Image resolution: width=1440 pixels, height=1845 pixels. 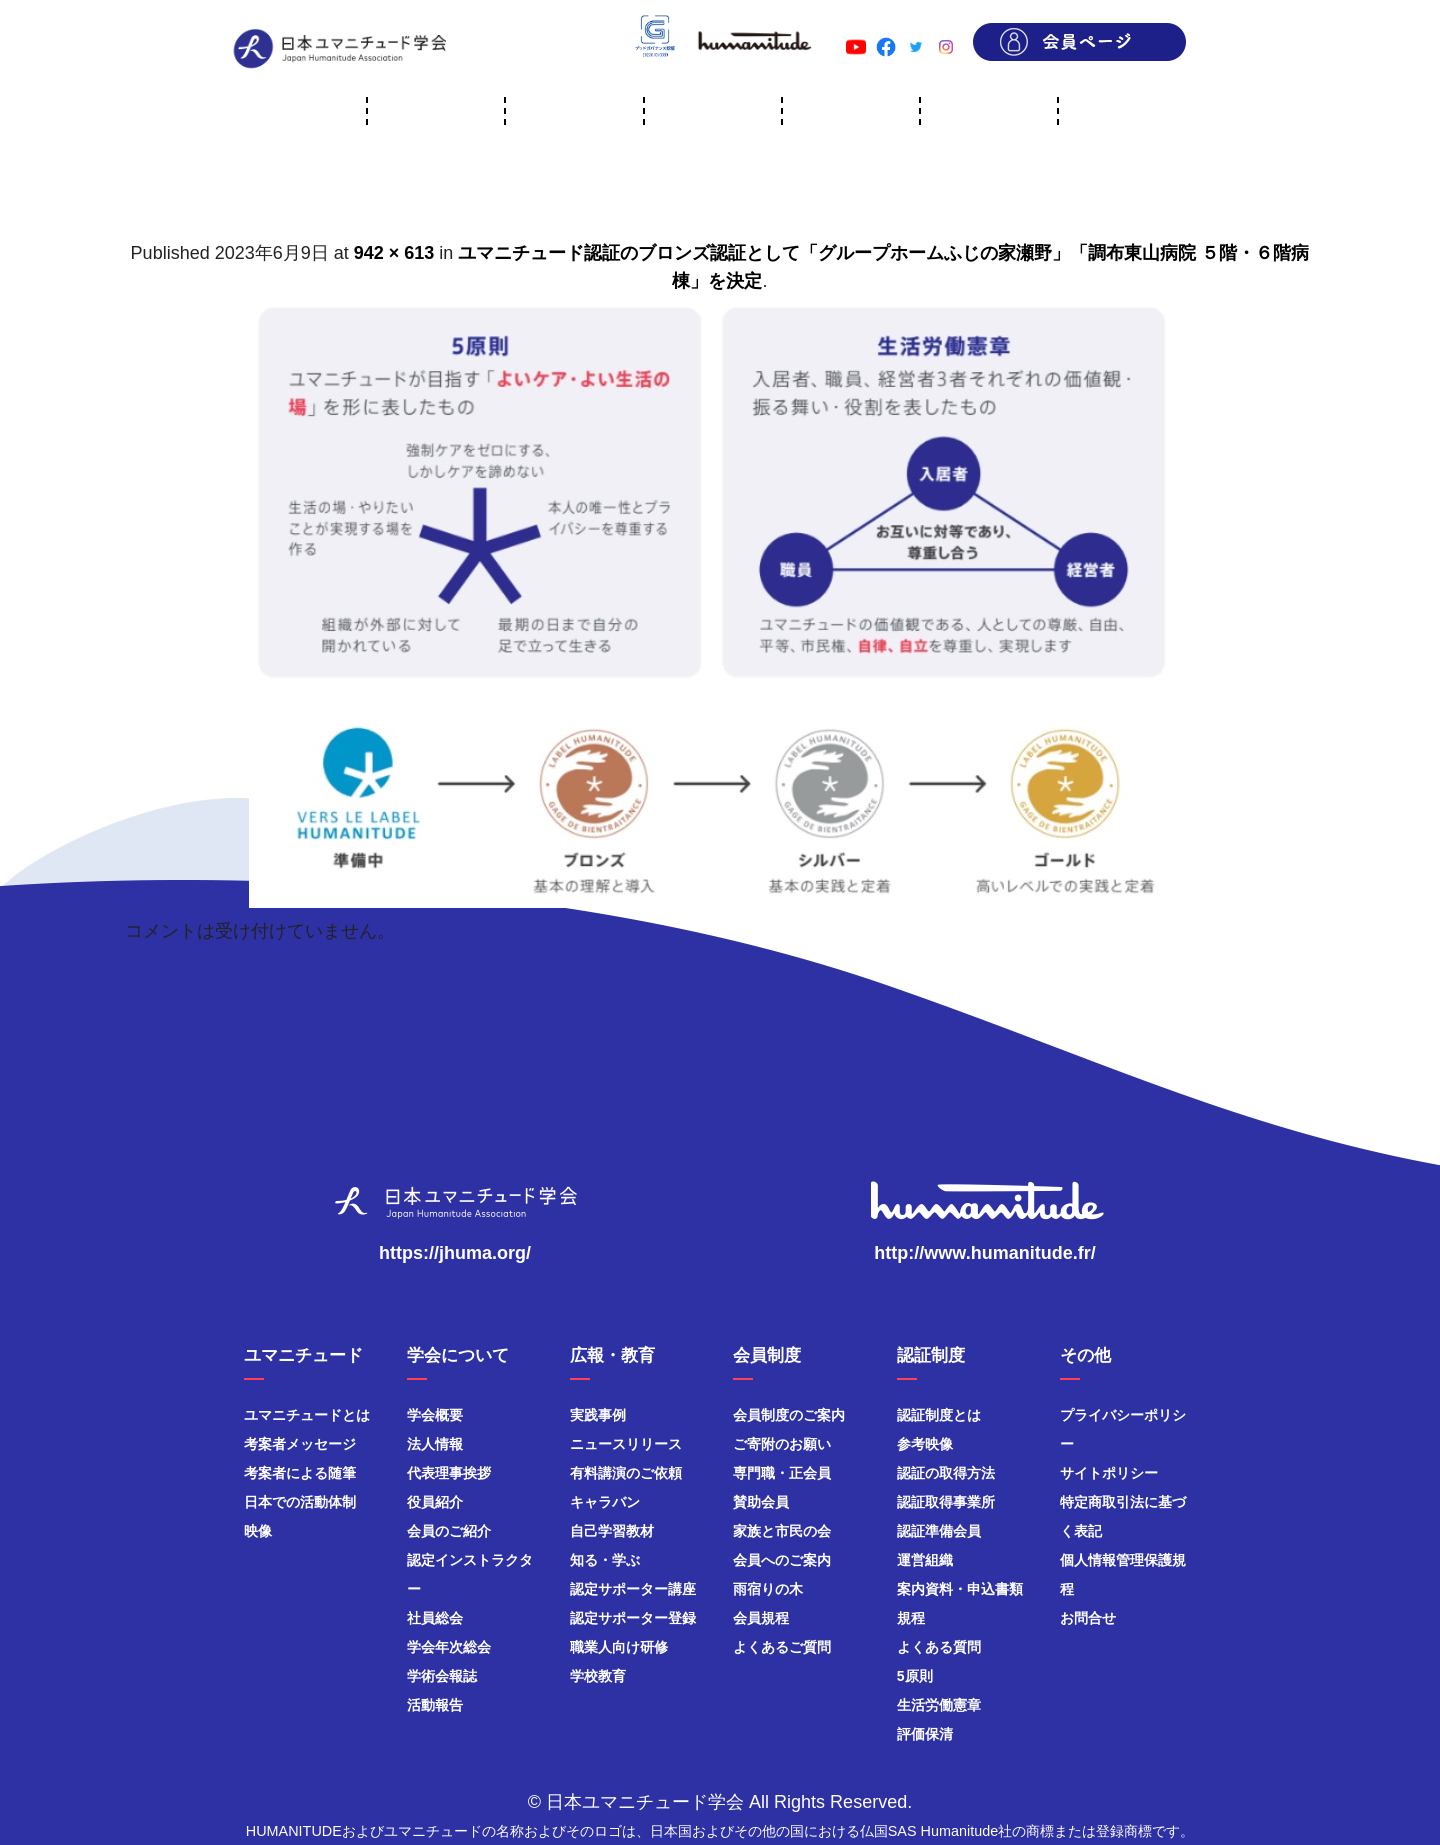 What do you see at coordinates (455, 1253) in the screenshot?
I see `https://jhuma.org/` at bounding box center [455, 1253].